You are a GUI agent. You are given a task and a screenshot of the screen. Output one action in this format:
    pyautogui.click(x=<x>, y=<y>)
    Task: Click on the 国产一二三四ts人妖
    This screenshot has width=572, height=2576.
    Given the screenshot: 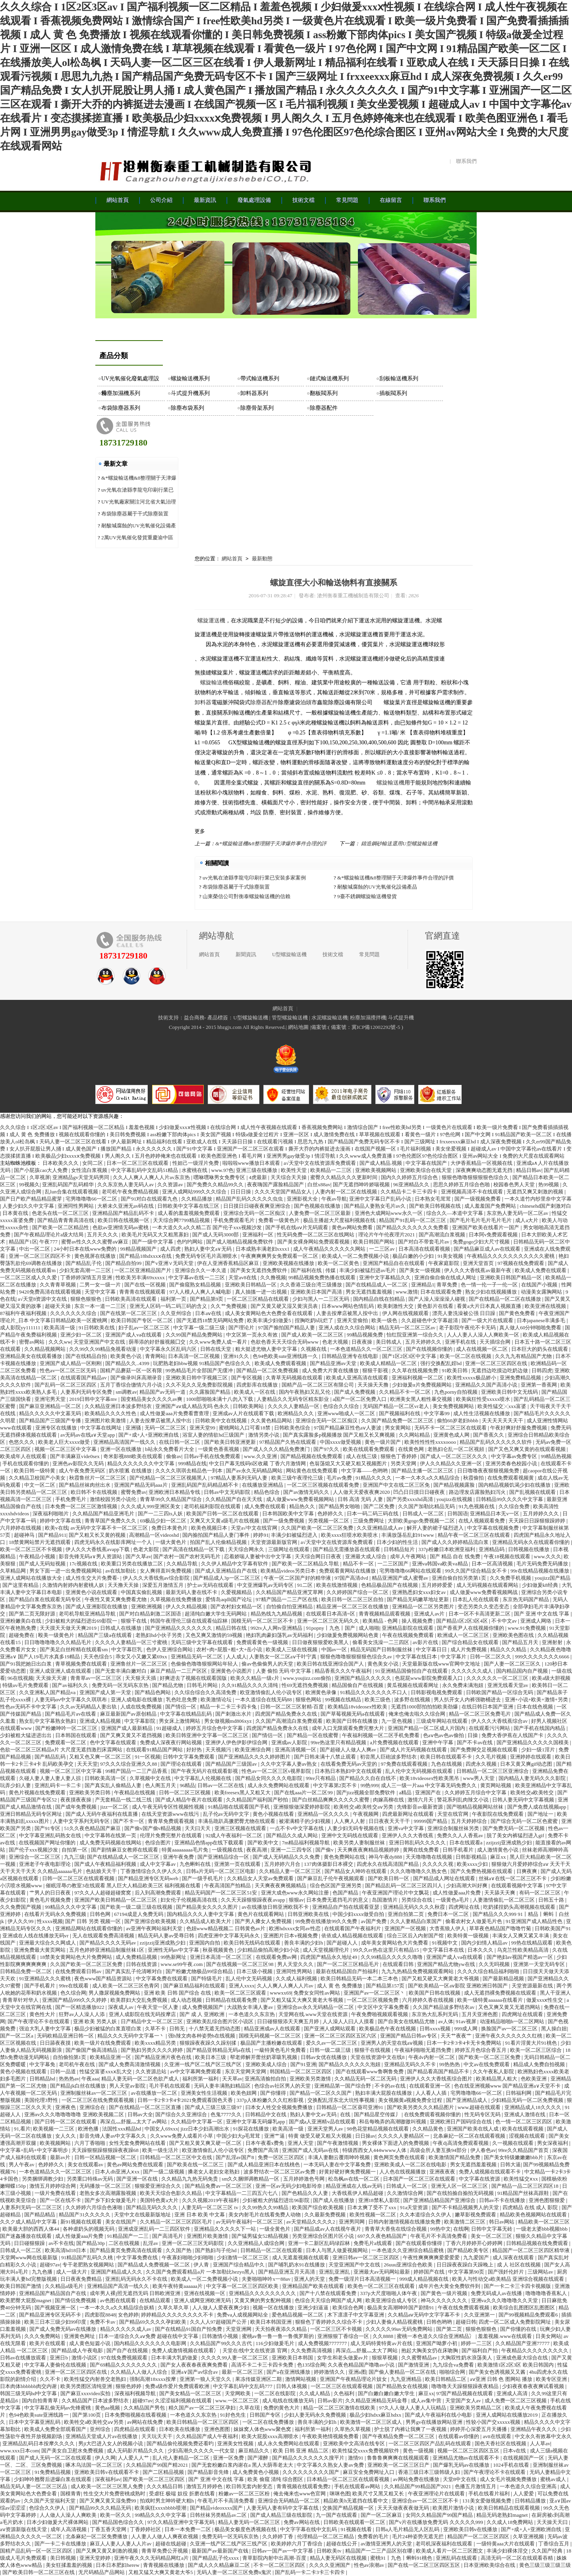 What is the action you would take?
    pyautogui.click(x=161, y=1514)
    